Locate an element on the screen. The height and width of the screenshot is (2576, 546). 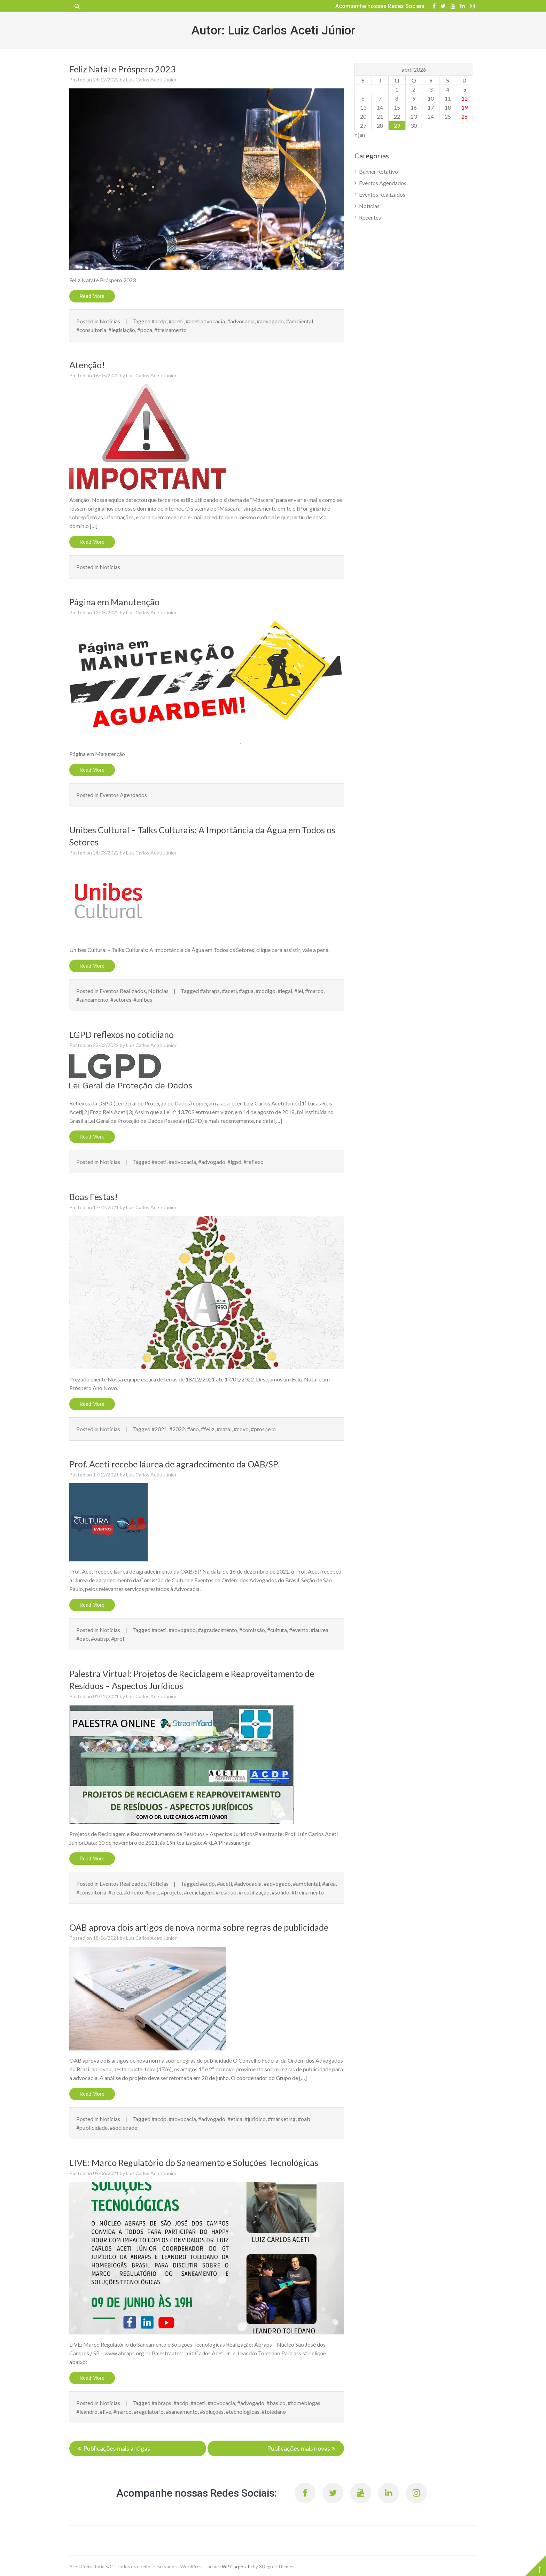
#advocacia is located at coordinates (241, 321).